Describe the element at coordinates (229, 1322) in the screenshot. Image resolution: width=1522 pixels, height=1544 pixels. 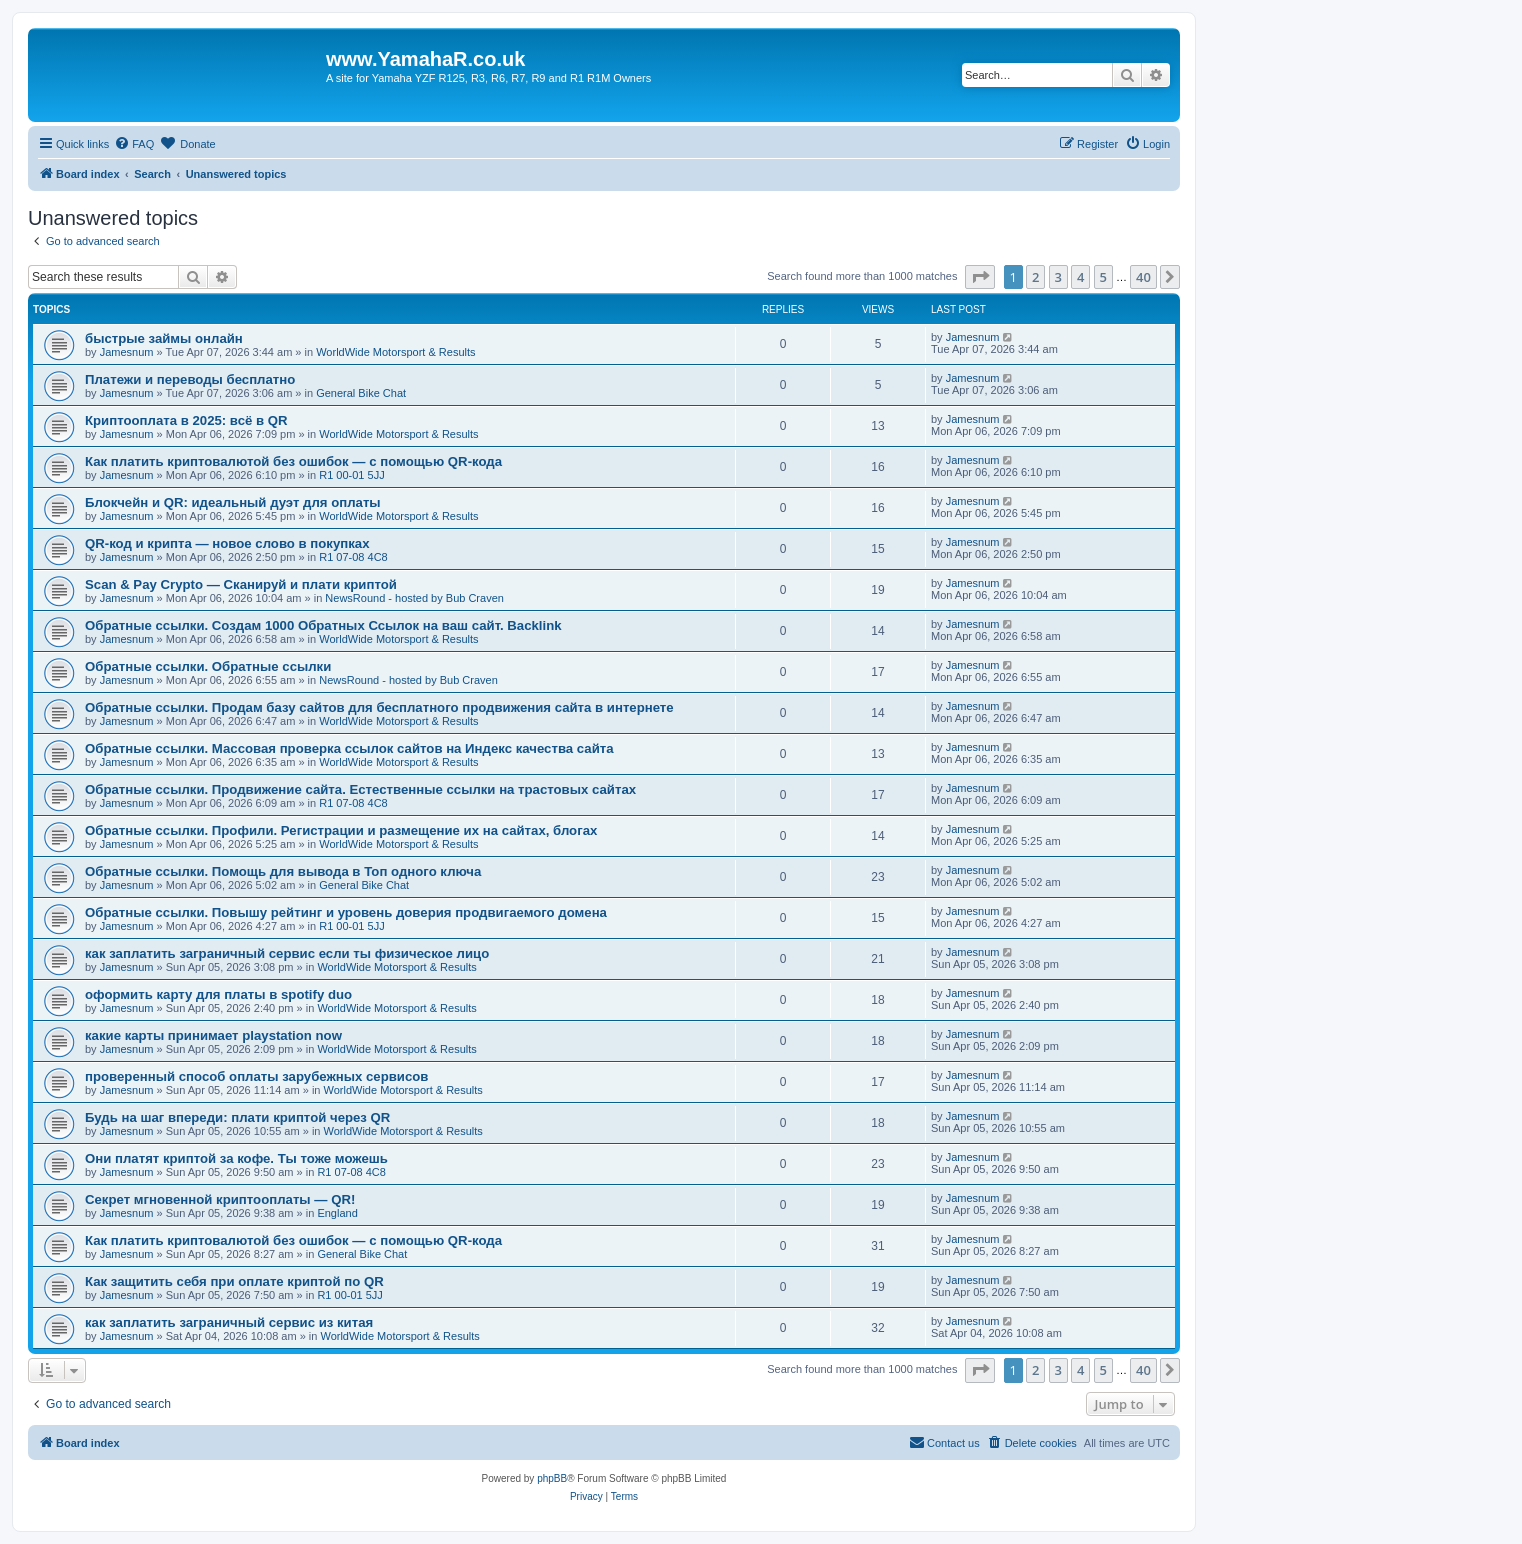
I see `как заплатить заграничный сервис из китая` at that location.